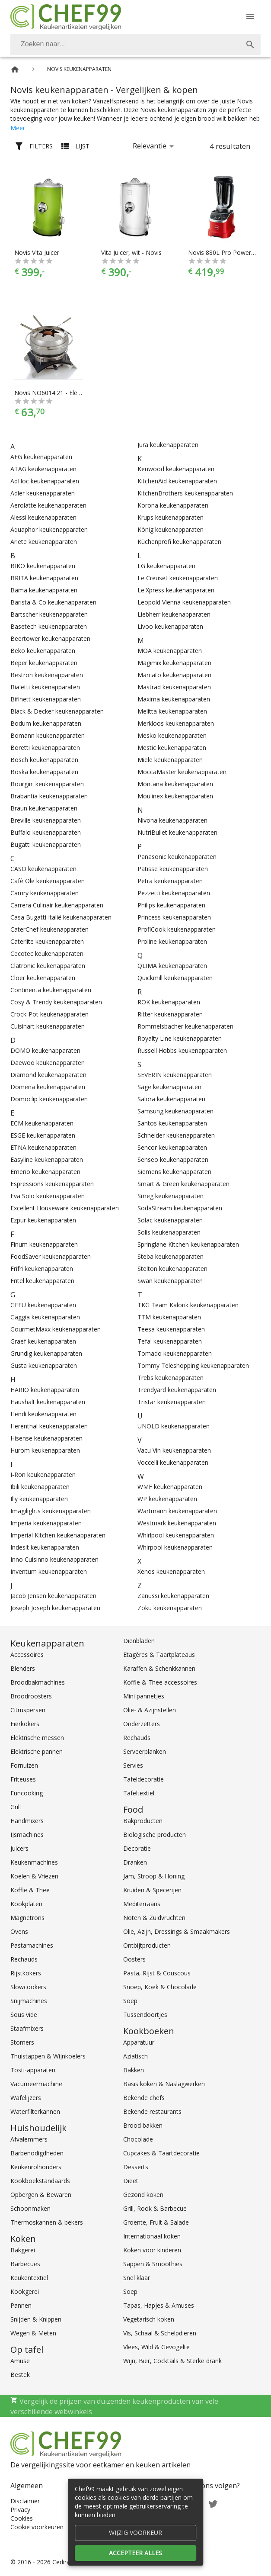  What do you see at coordinates (173, 614) in the screenshot?
I see `Liebherr keukenapparaten` at bounding box center [173, 614].